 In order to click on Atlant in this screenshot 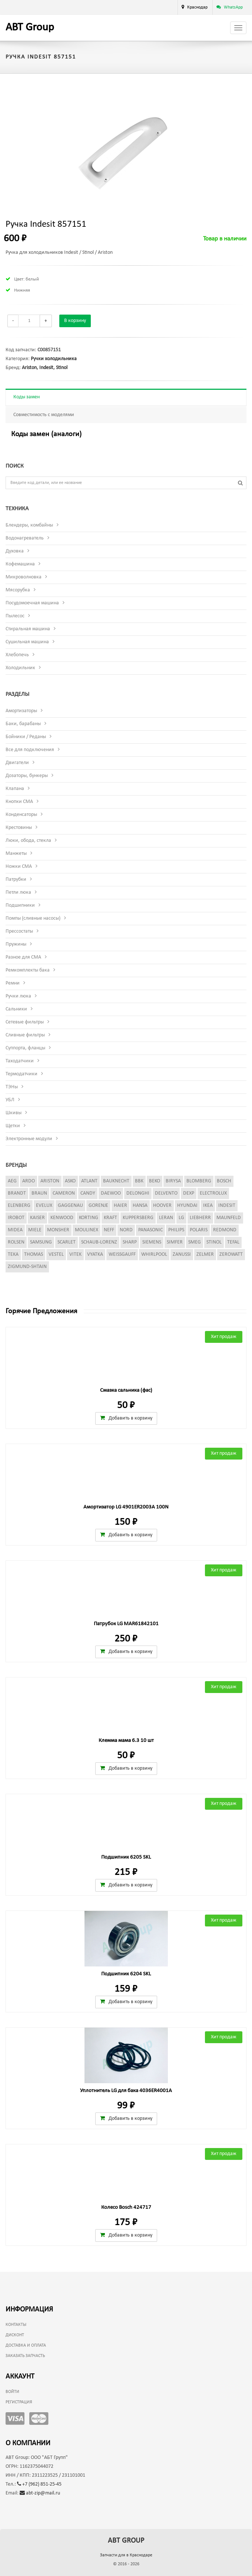, I will do `click(89, 1181)`.